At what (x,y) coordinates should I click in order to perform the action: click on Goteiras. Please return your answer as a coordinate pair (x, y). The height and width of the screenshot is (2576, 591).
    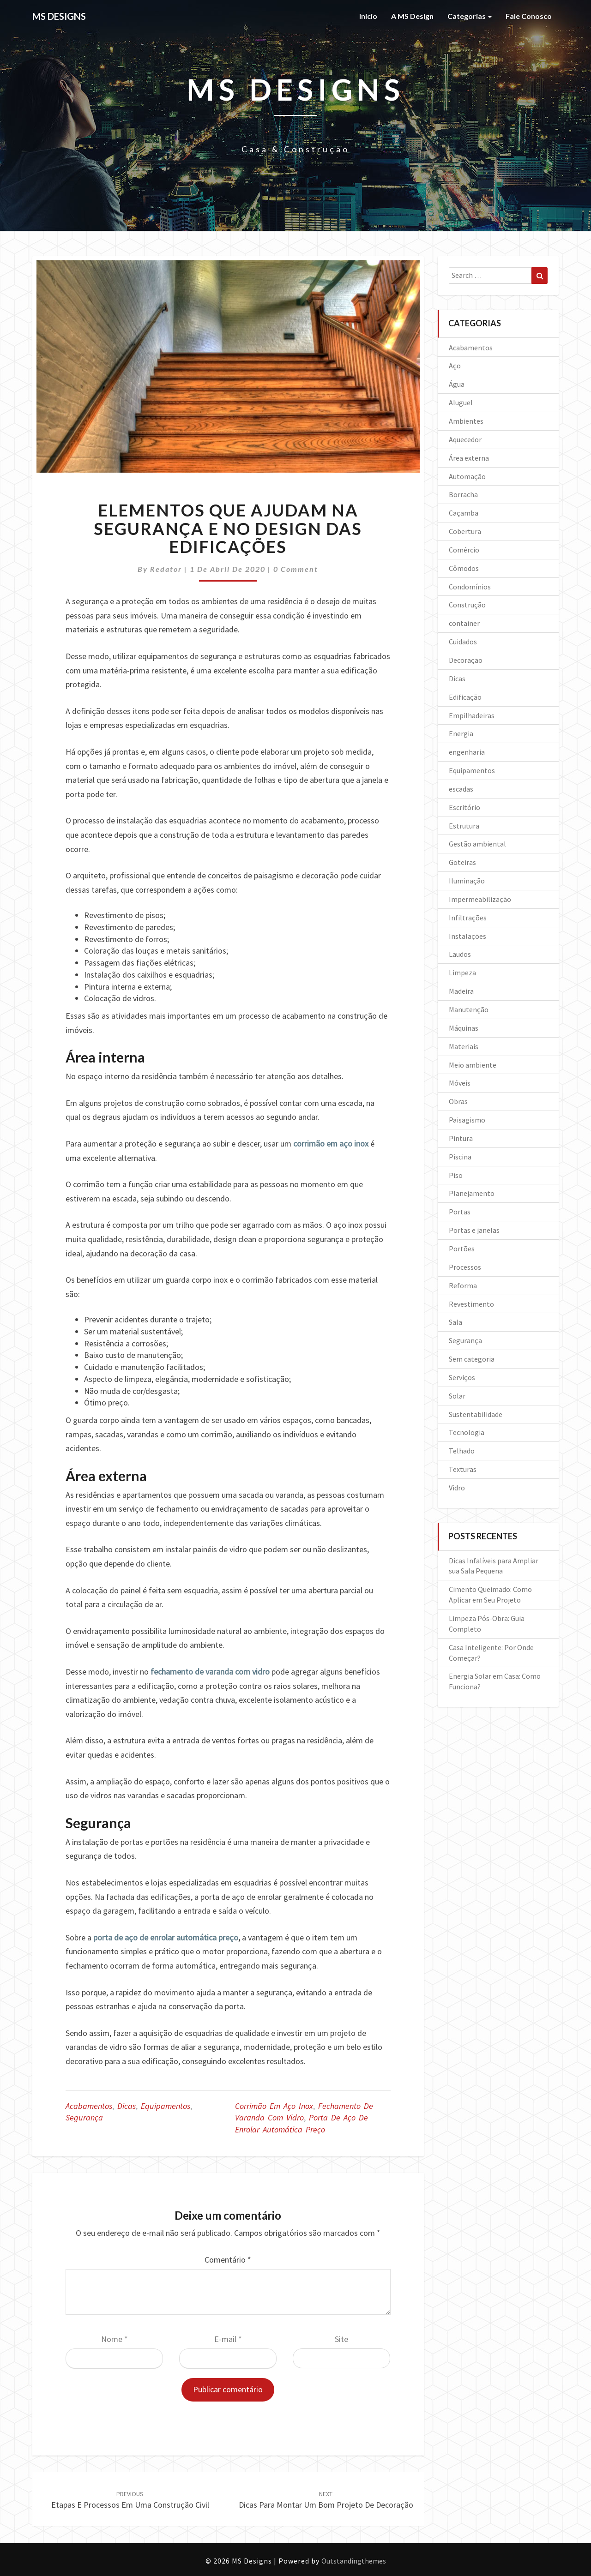
    Looking at the image, I should click on (462, 862).